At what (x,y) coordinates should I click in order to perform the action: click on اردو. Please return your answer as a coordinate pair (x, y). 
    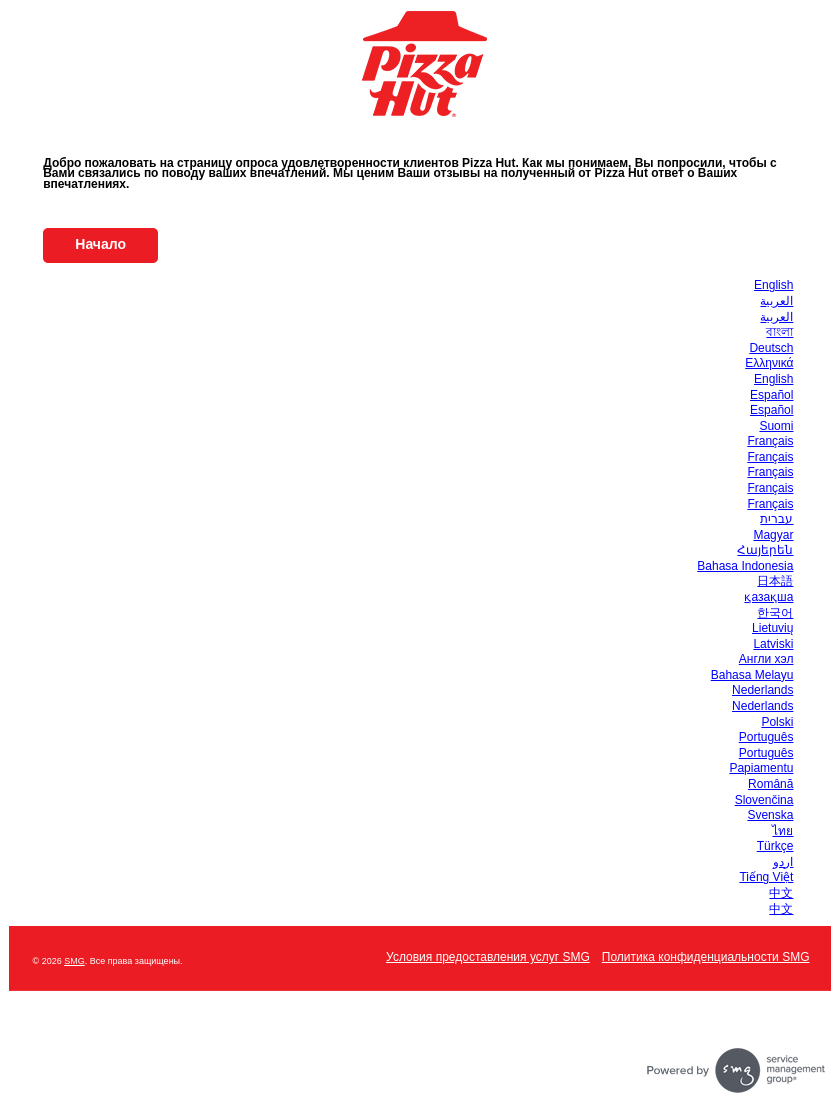
    Looking at the image, I should click on (783, 862).